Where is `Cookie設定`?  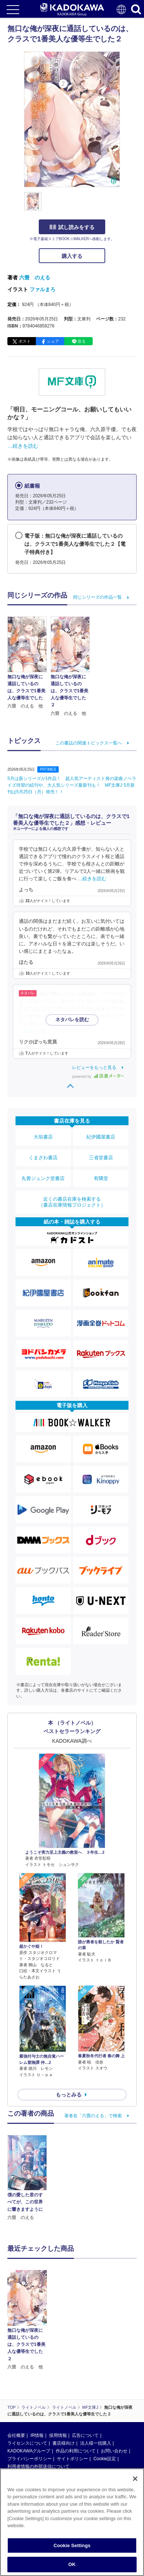 Cookie設定 is located at coordinates (104, 2402).